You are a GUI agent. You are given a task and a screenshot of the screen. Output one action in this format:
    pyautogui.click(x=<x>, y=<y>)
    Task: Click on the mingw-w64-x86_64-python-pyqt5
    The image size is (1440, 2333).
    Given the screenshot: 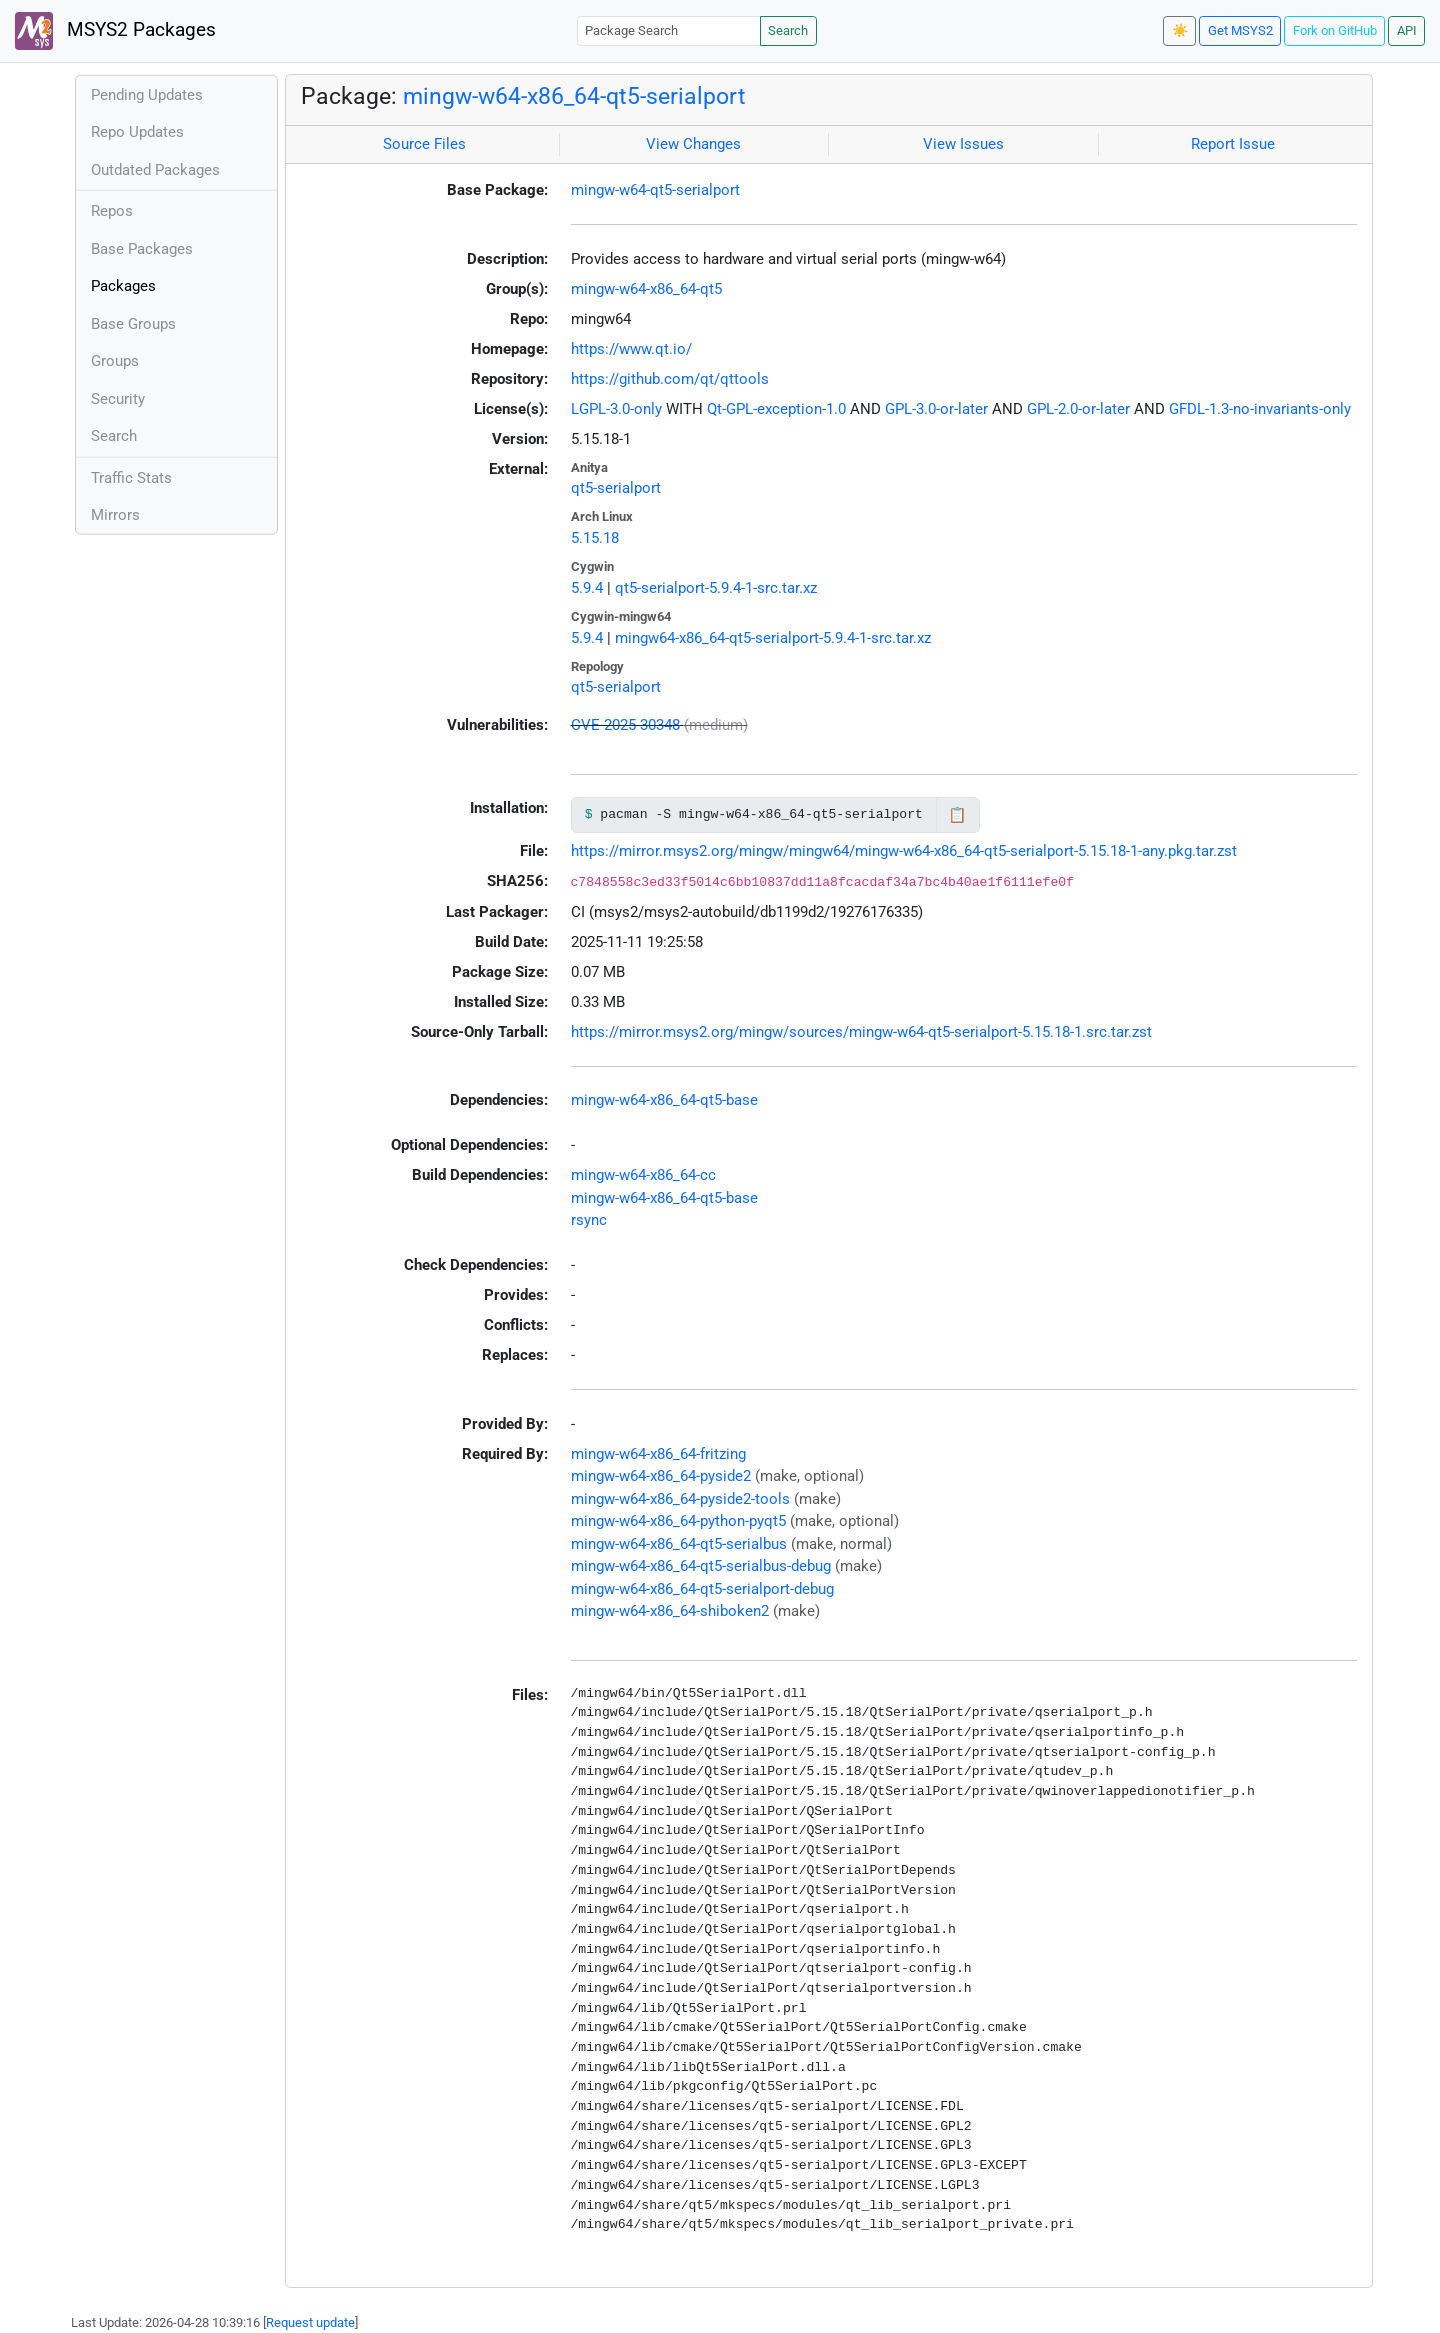 What is the action you would take?
    pyautogui.click(x=678, y=1521)
    